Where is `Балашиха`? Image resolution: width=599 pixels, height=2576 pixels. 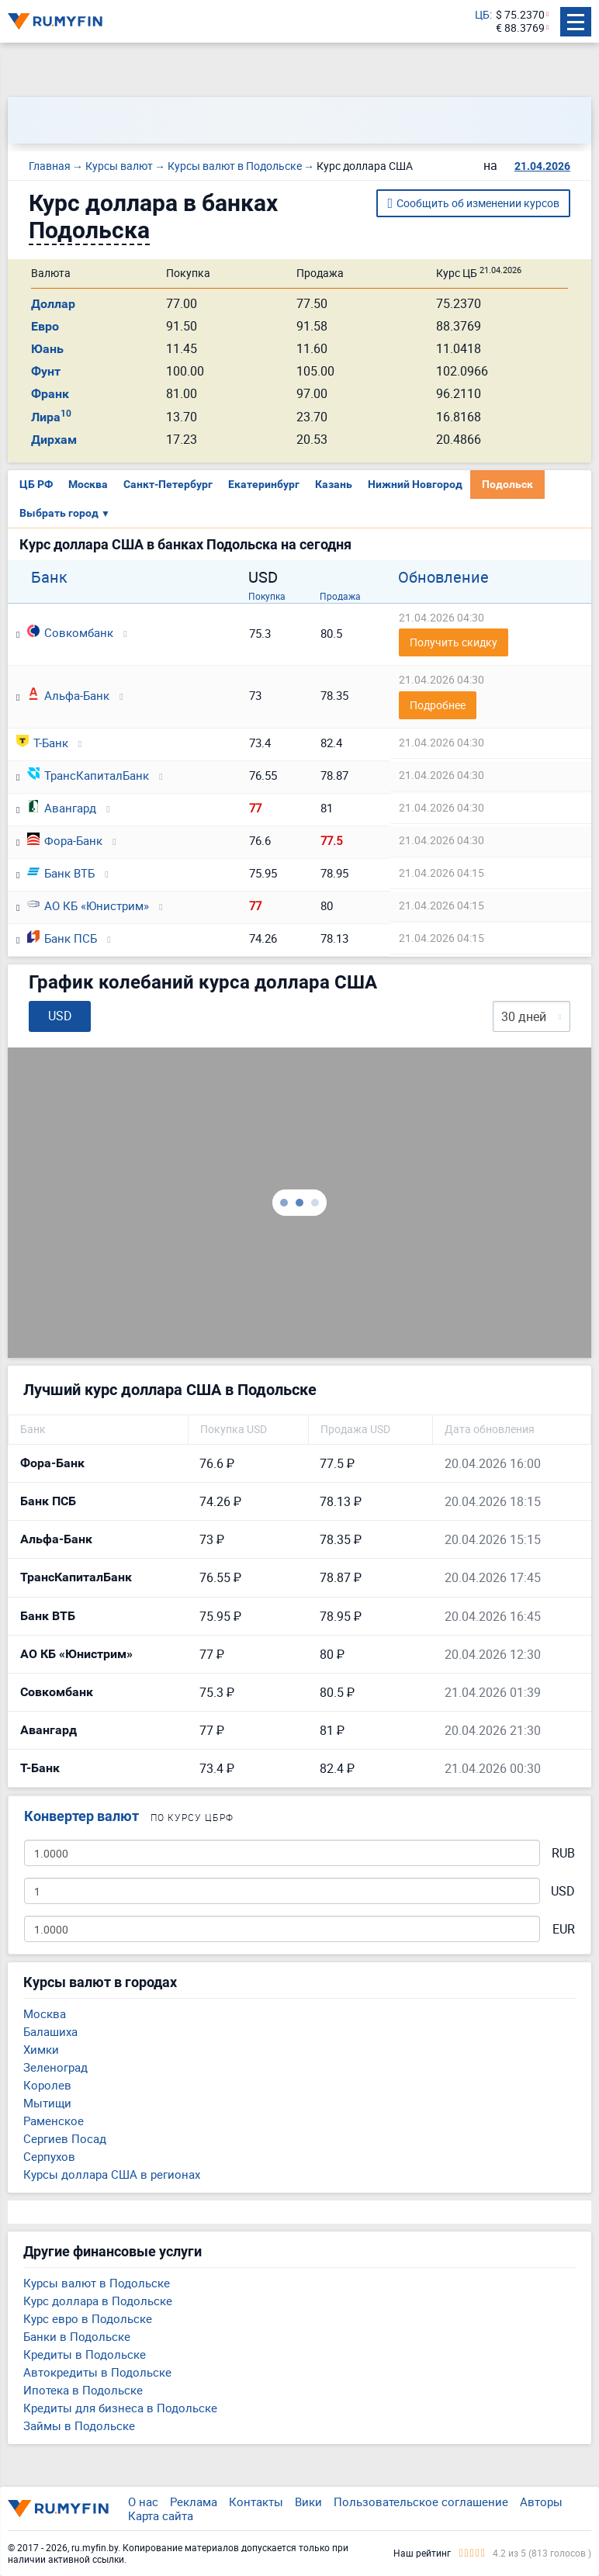 Балашиха is located at coordinates (50, 2031).